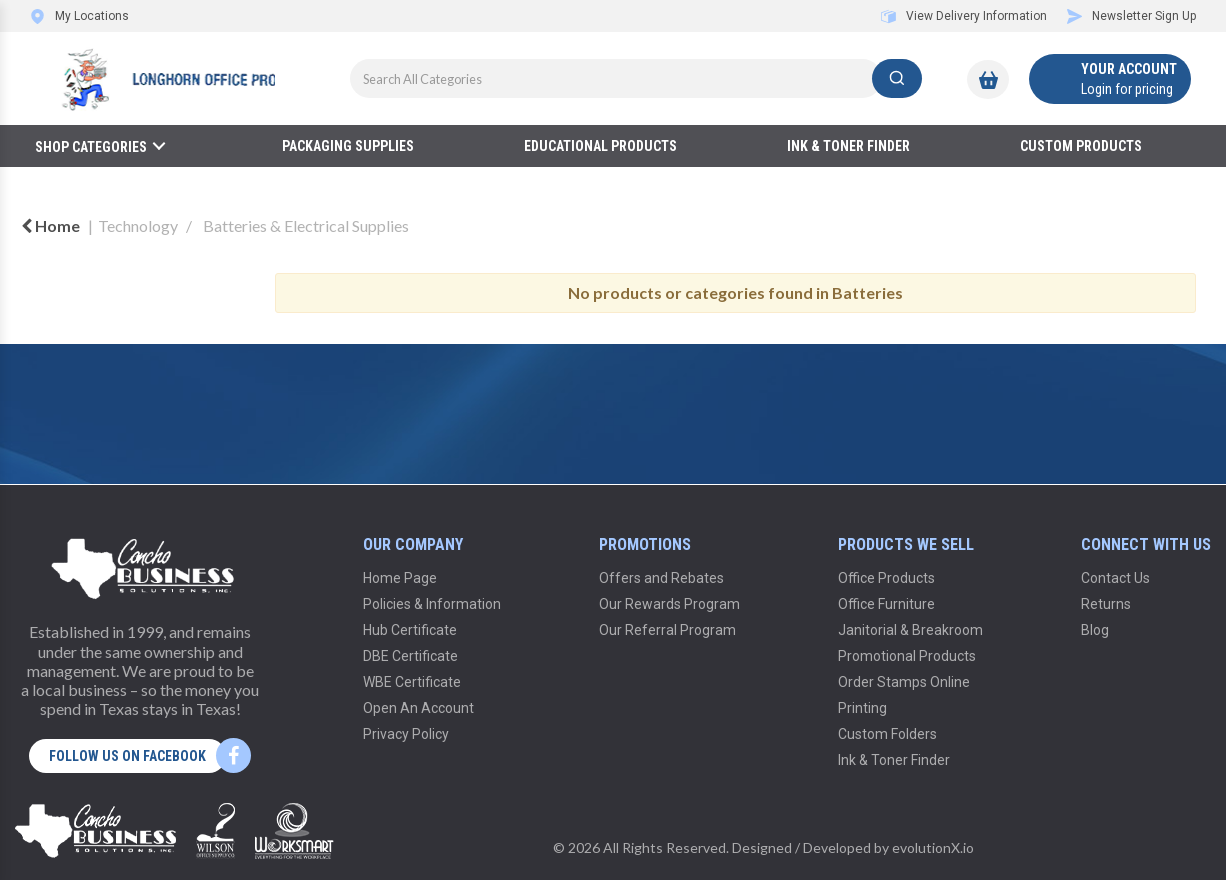 This screenshot has width=1226, height=880. I want to click on Office Products, so click(886, 578).